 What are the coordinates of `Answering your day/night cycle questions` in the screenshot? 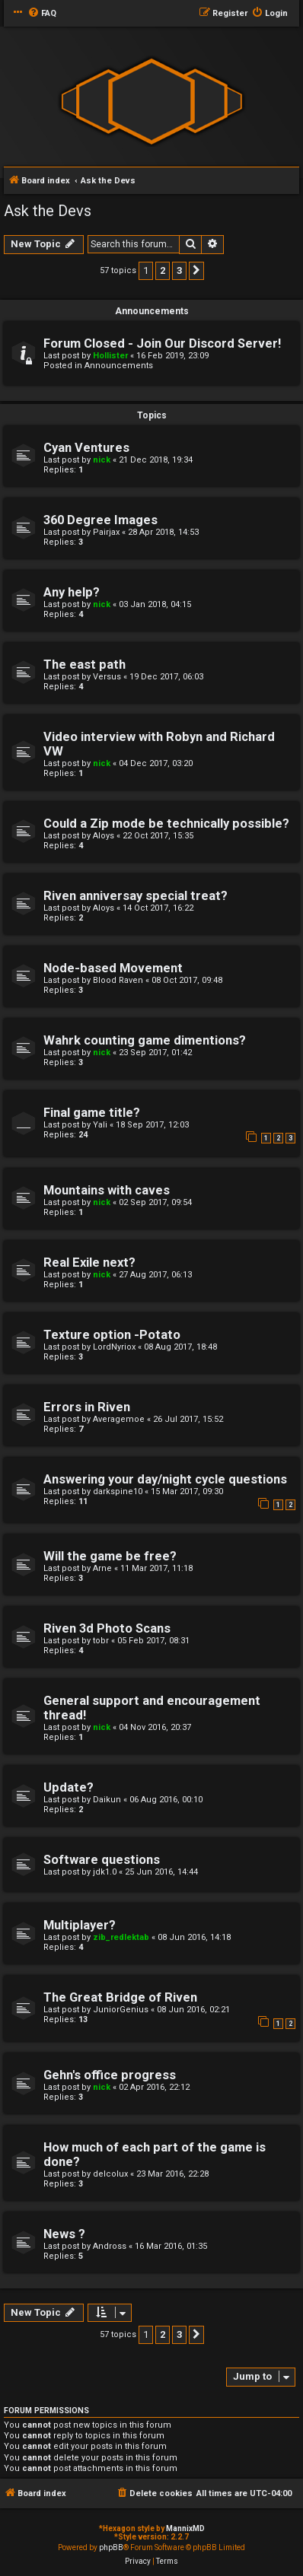 It's located at (165, 1479).